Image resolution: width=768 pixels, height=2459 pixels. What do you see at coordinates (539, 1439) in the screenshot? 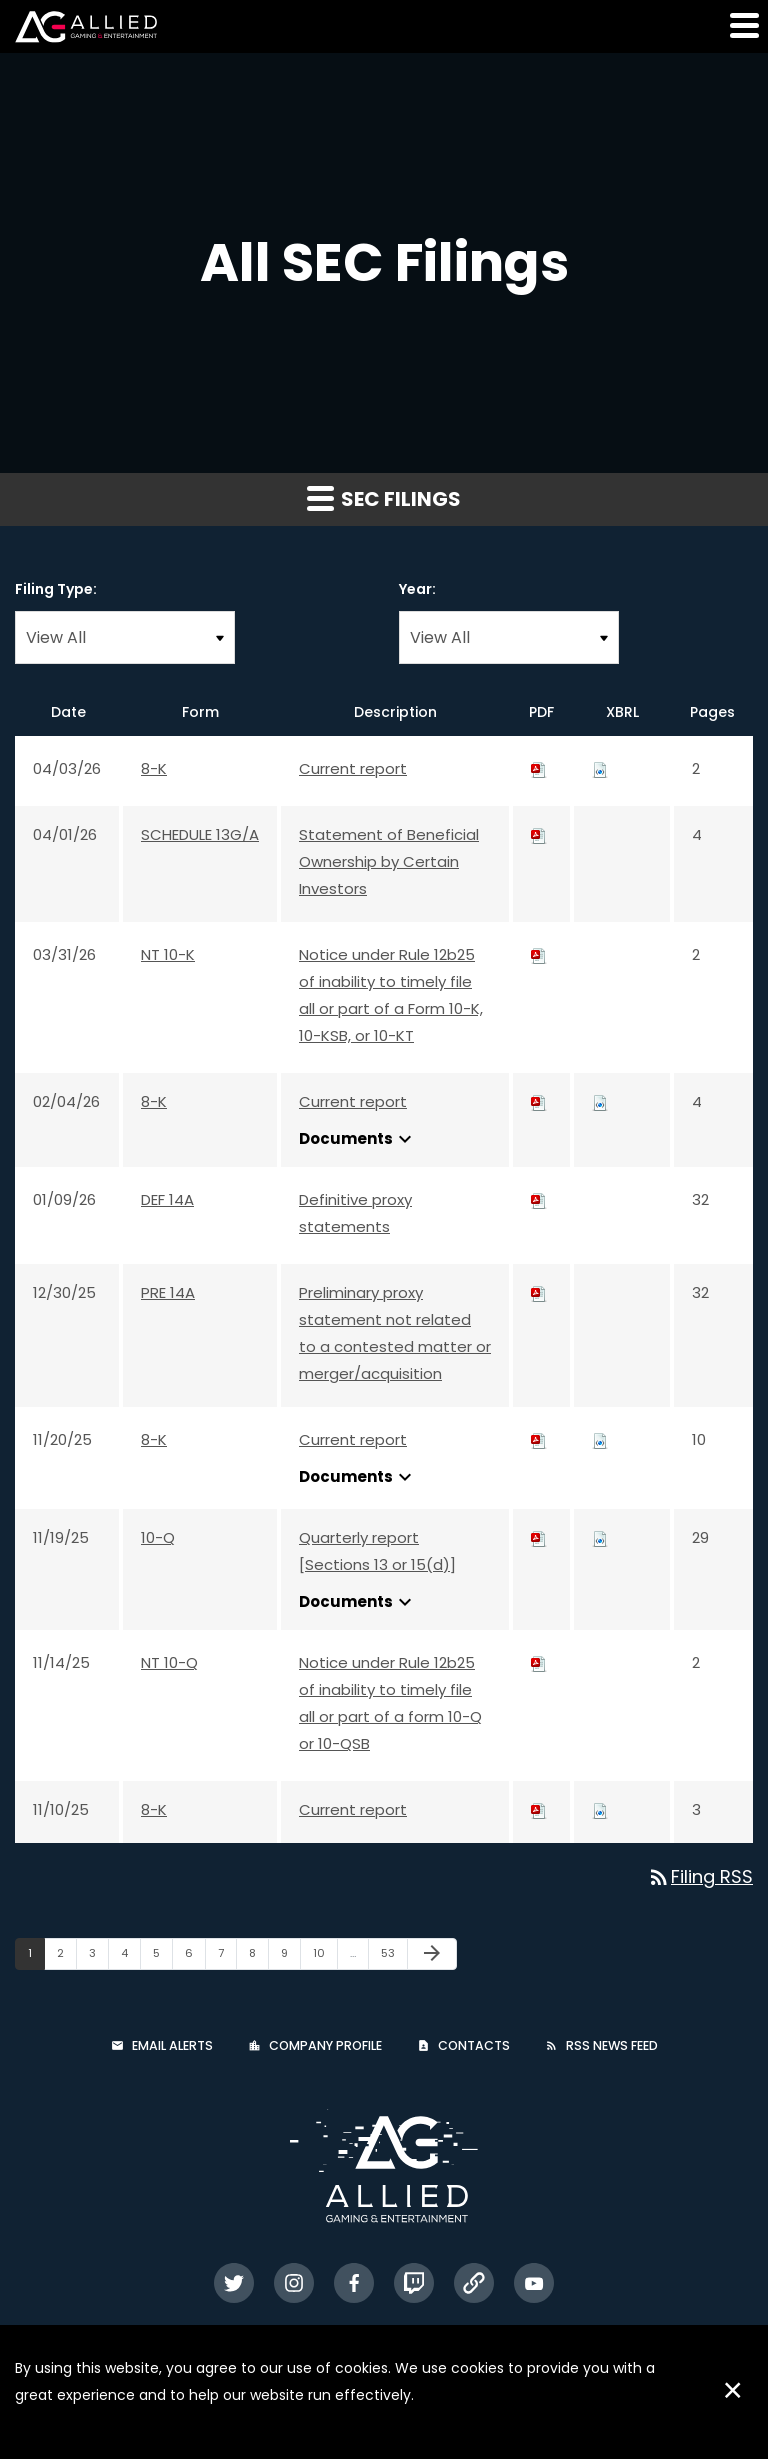
I see `[Download PDF of 8-K filing published on Nov 20, 2025]` at bounding box center [539, 1439].